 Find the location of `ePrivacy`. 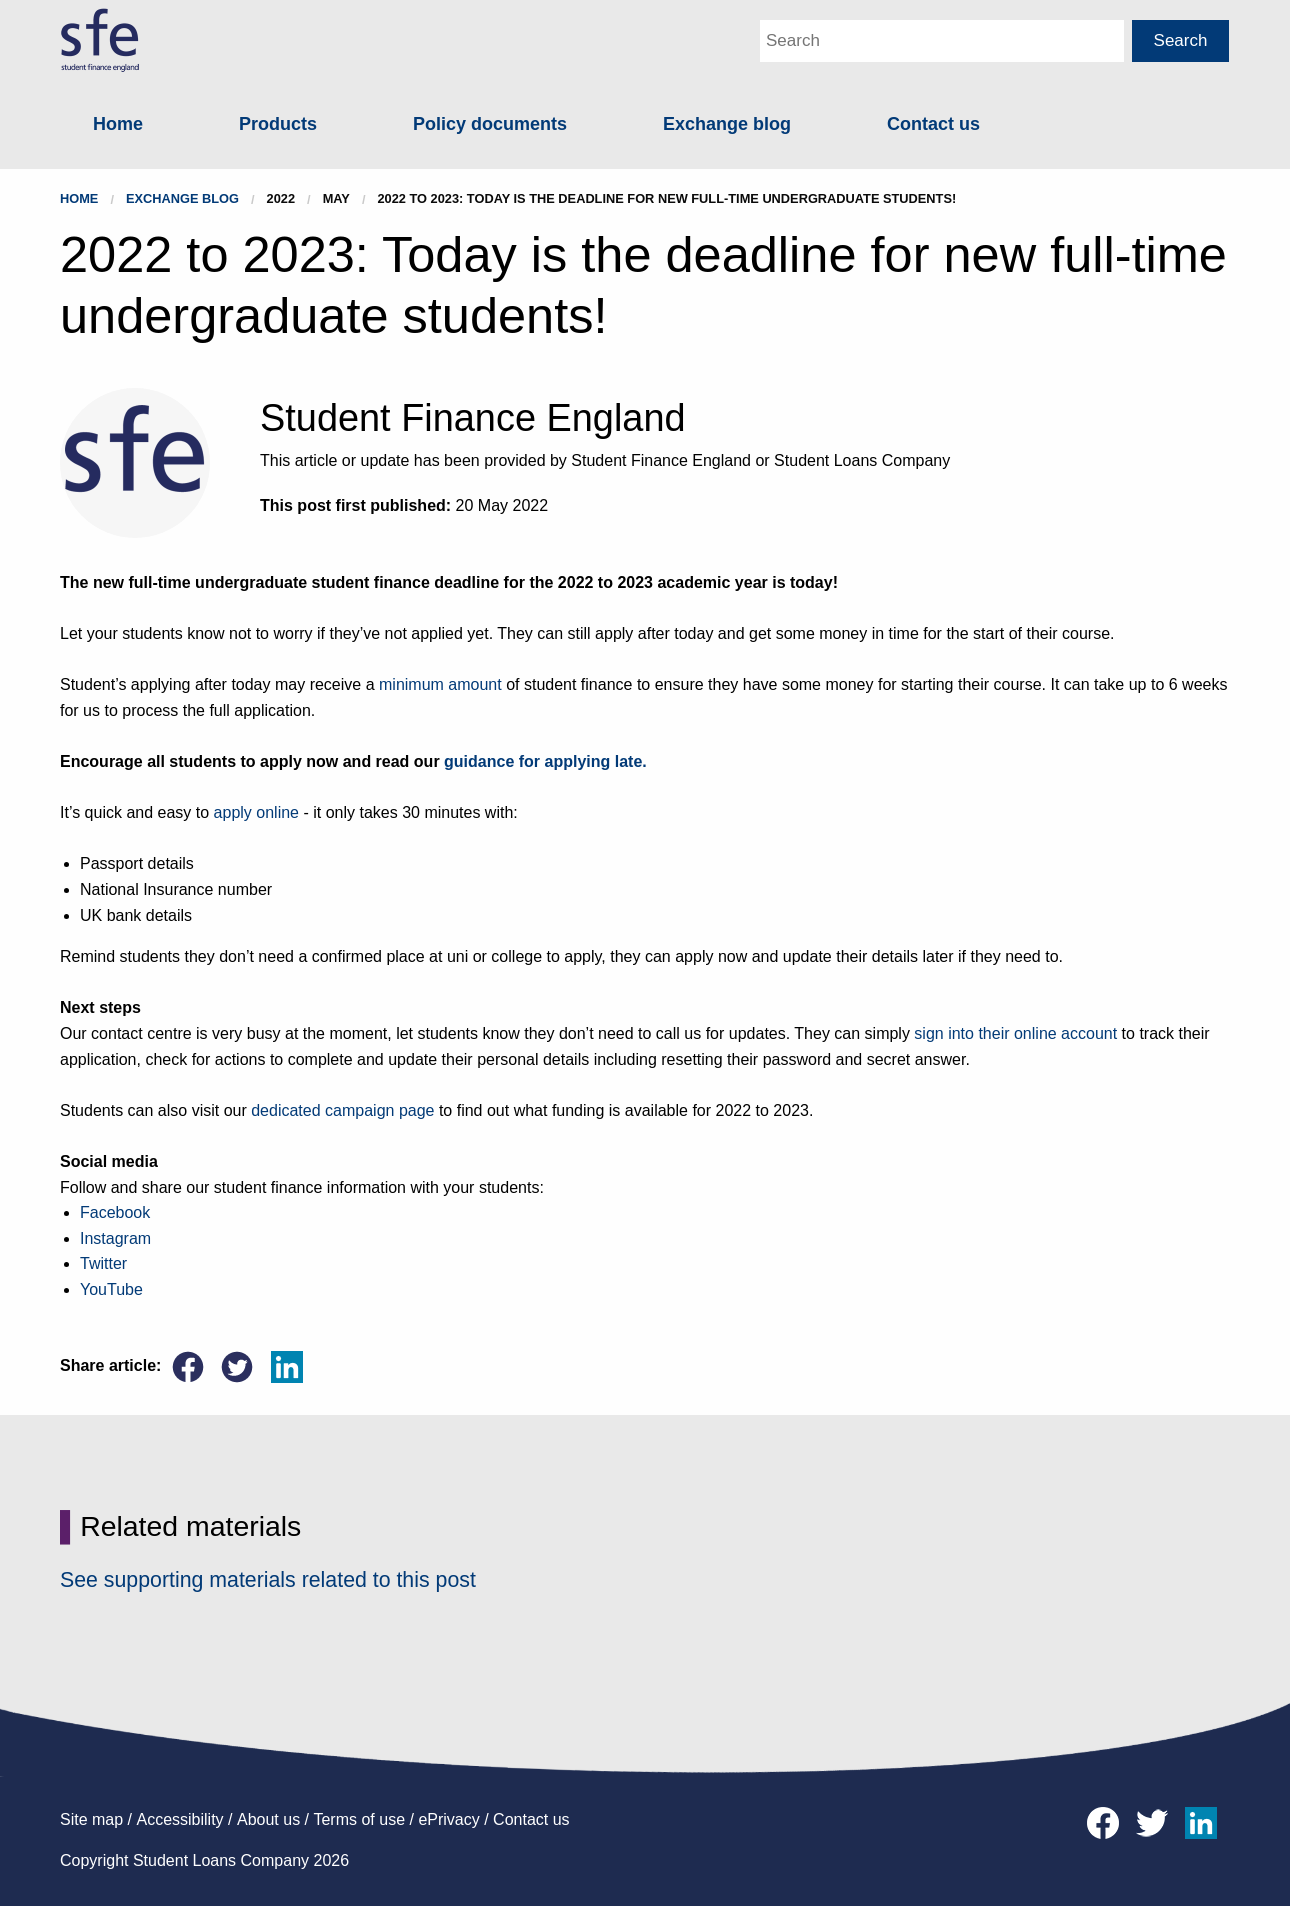

ePrivacy is located at coordinates (448, 1819).